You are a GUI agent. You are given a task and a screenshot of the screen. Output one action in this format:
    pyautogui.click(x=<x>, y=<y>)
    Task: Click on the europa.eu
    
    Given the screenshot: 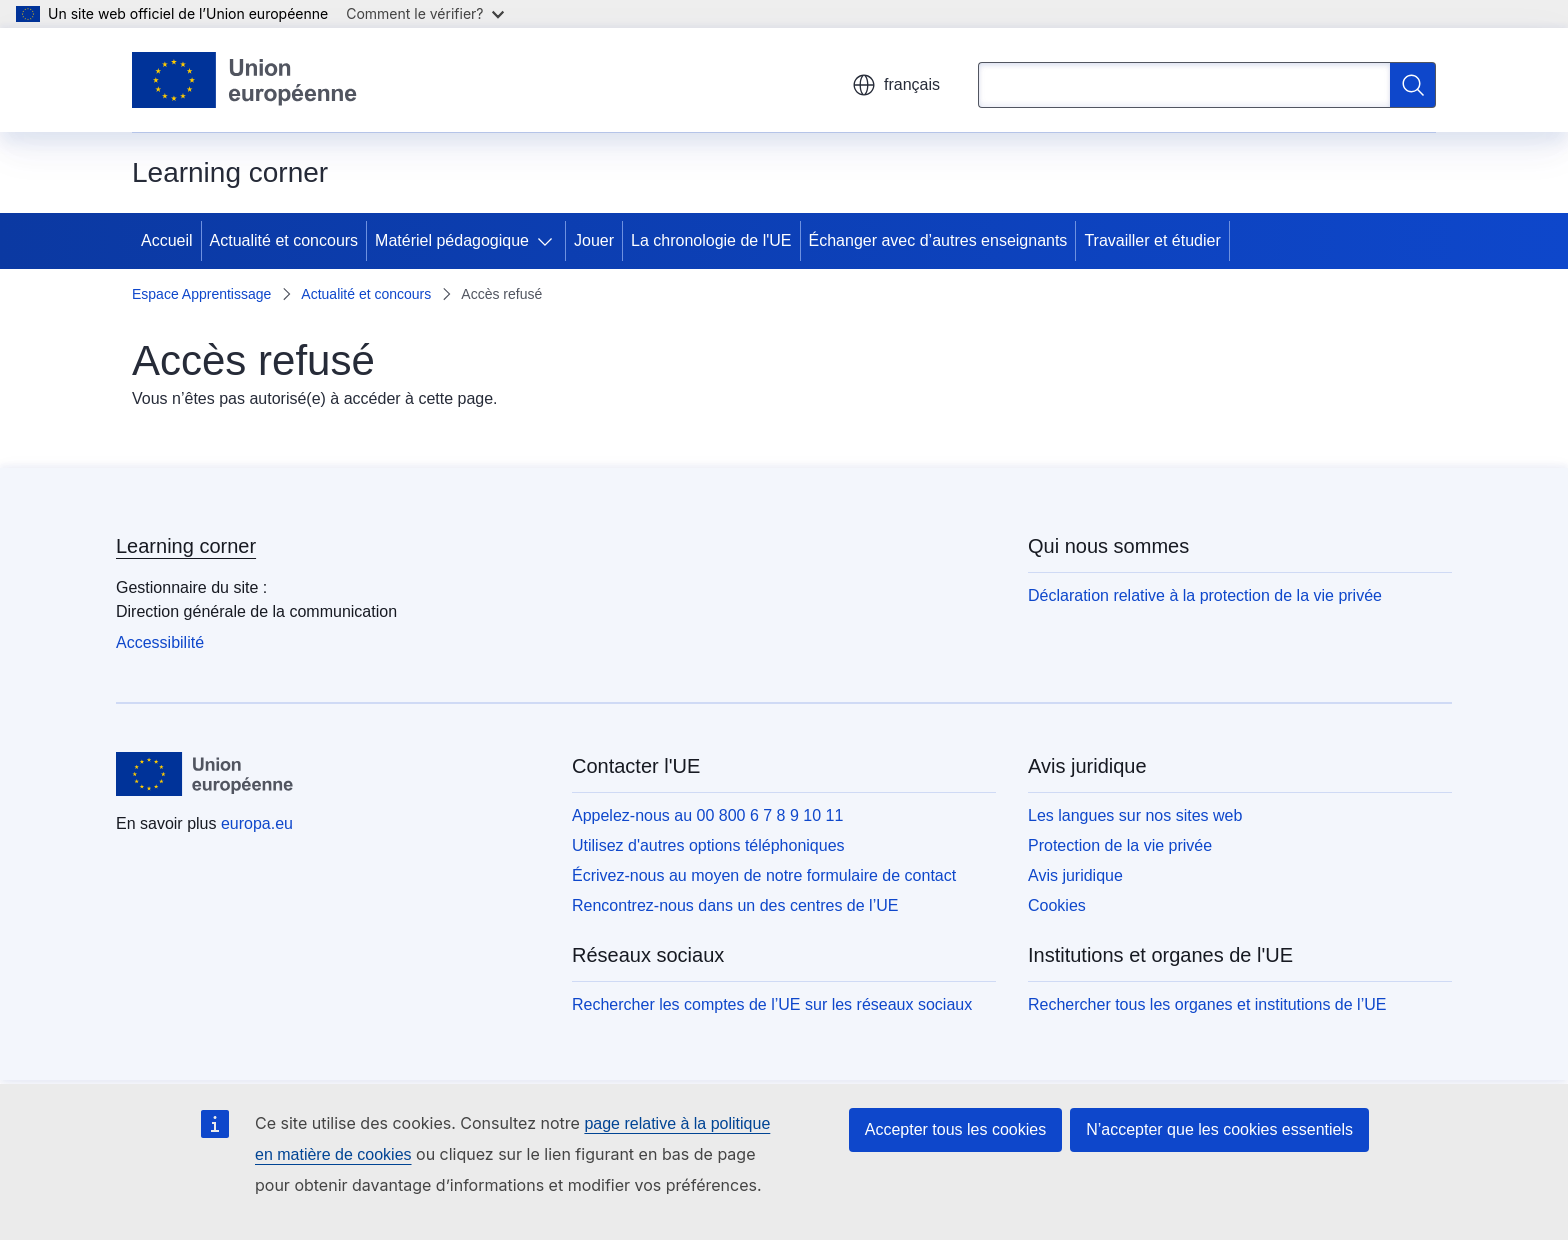 What is the action you would take?
    pyautogui.click(x=257, y=823)
    